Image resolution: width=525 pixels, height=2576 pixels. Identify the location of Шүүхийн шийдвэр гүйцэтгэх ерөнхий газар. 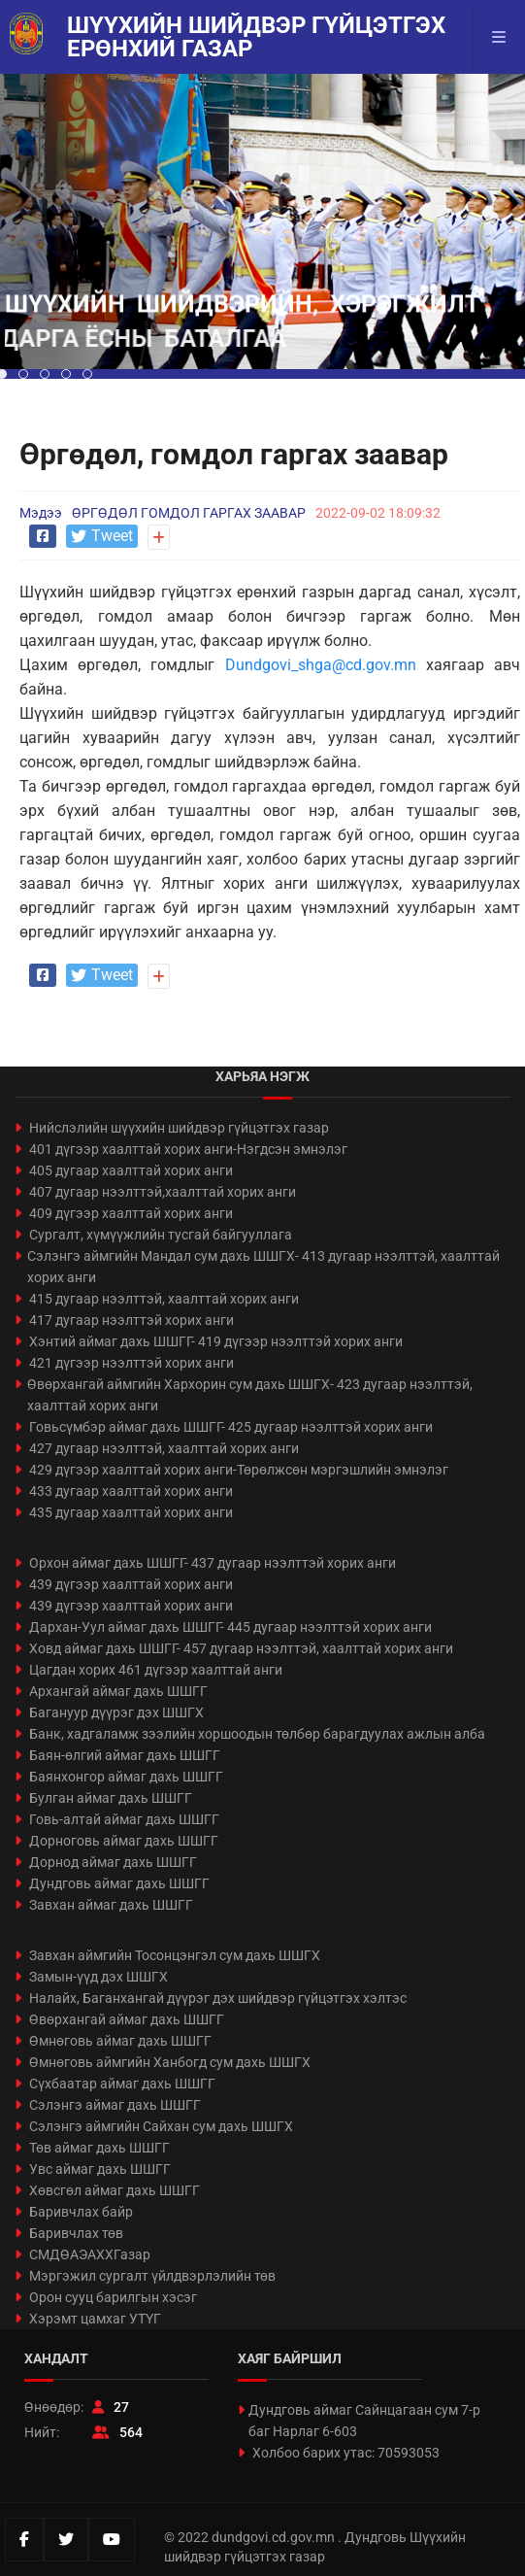
(256, 37).